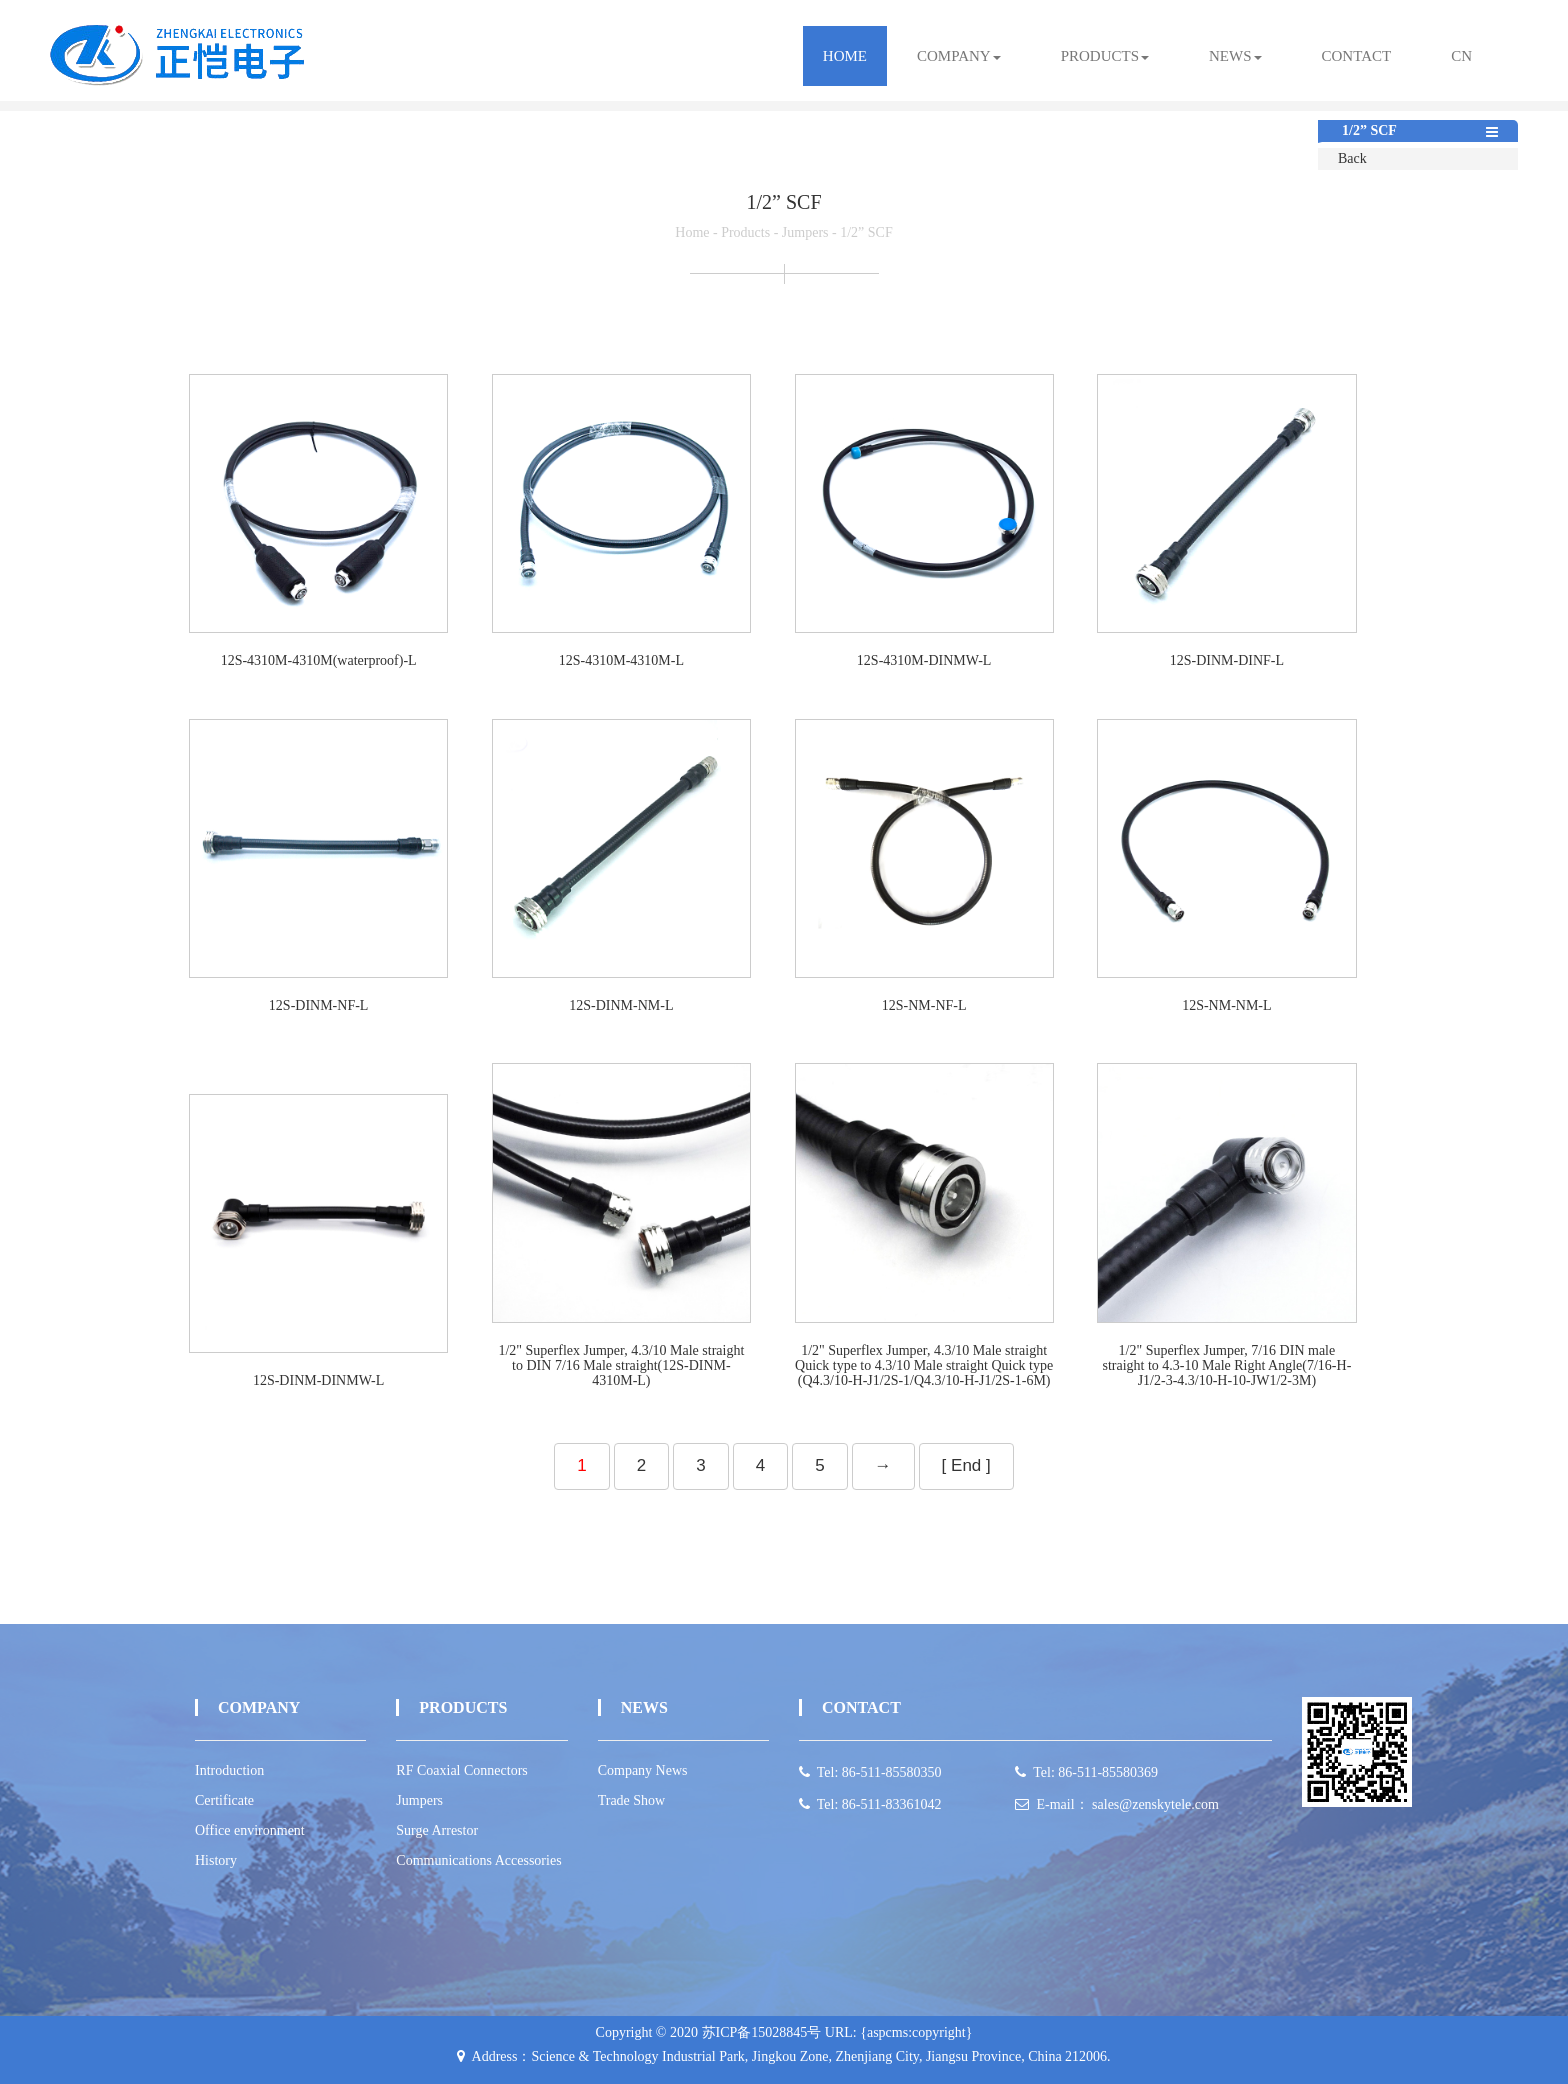 The height and width of the screenshot is (2084, 1568). I want to click on 苏ICP备15028845号, so click(762, 2032).